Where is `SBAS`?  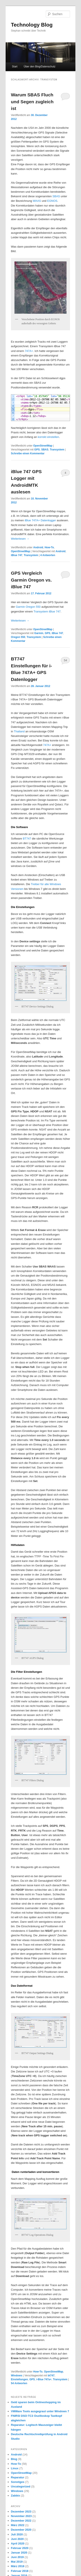
SBAS is located at coordinates (56, 196).